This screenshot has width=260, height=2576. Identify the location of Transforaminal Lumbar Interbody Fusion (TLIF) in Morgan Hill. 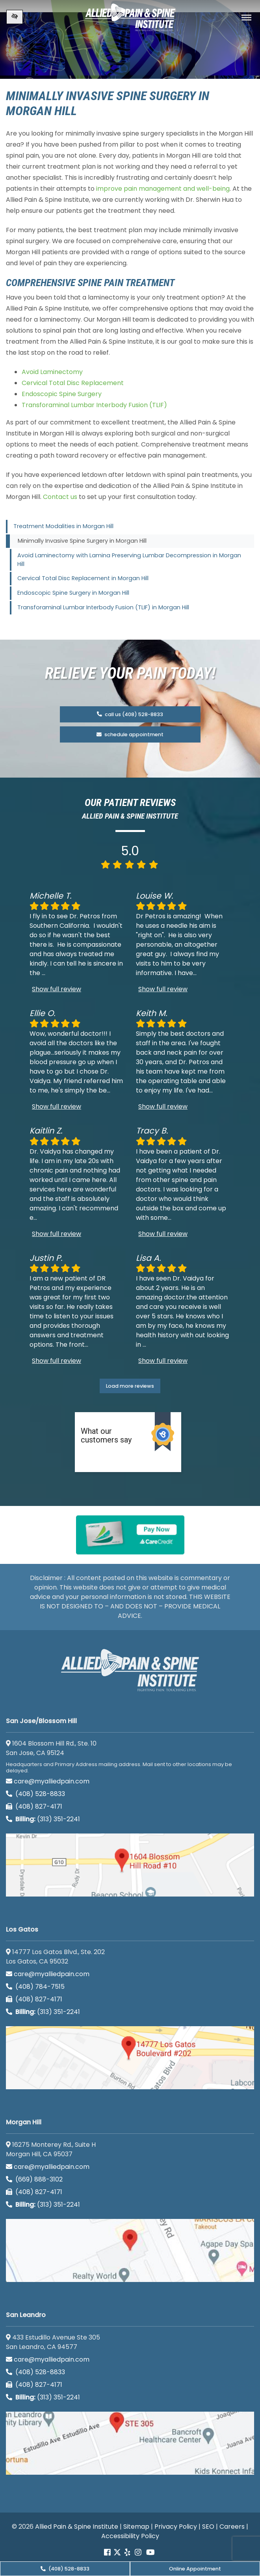
(103, 607).